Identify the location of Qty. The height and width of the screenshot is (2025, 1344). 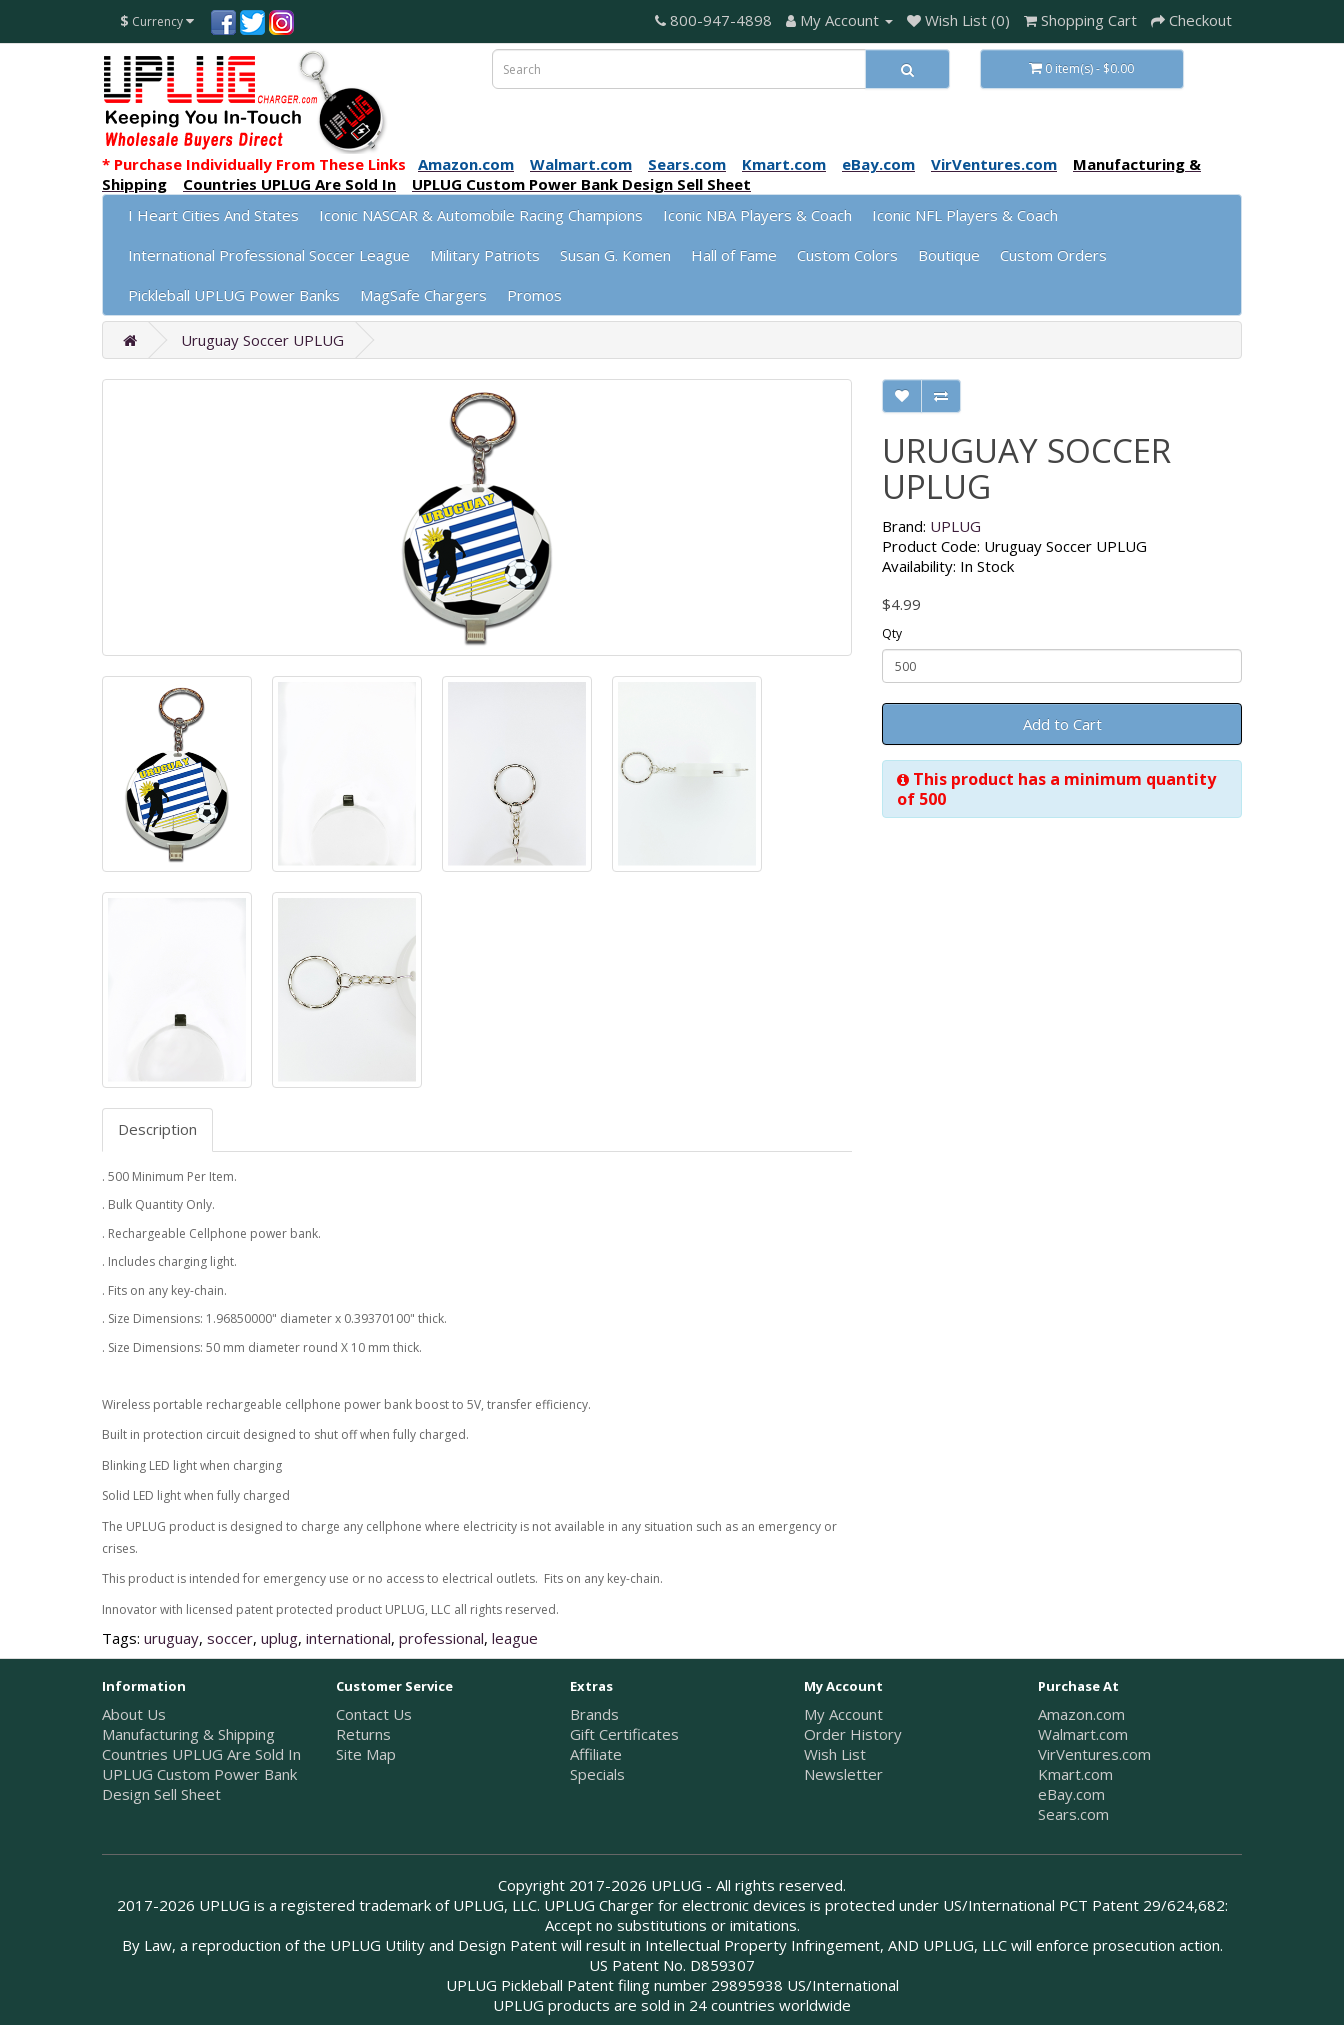
(892, 633).